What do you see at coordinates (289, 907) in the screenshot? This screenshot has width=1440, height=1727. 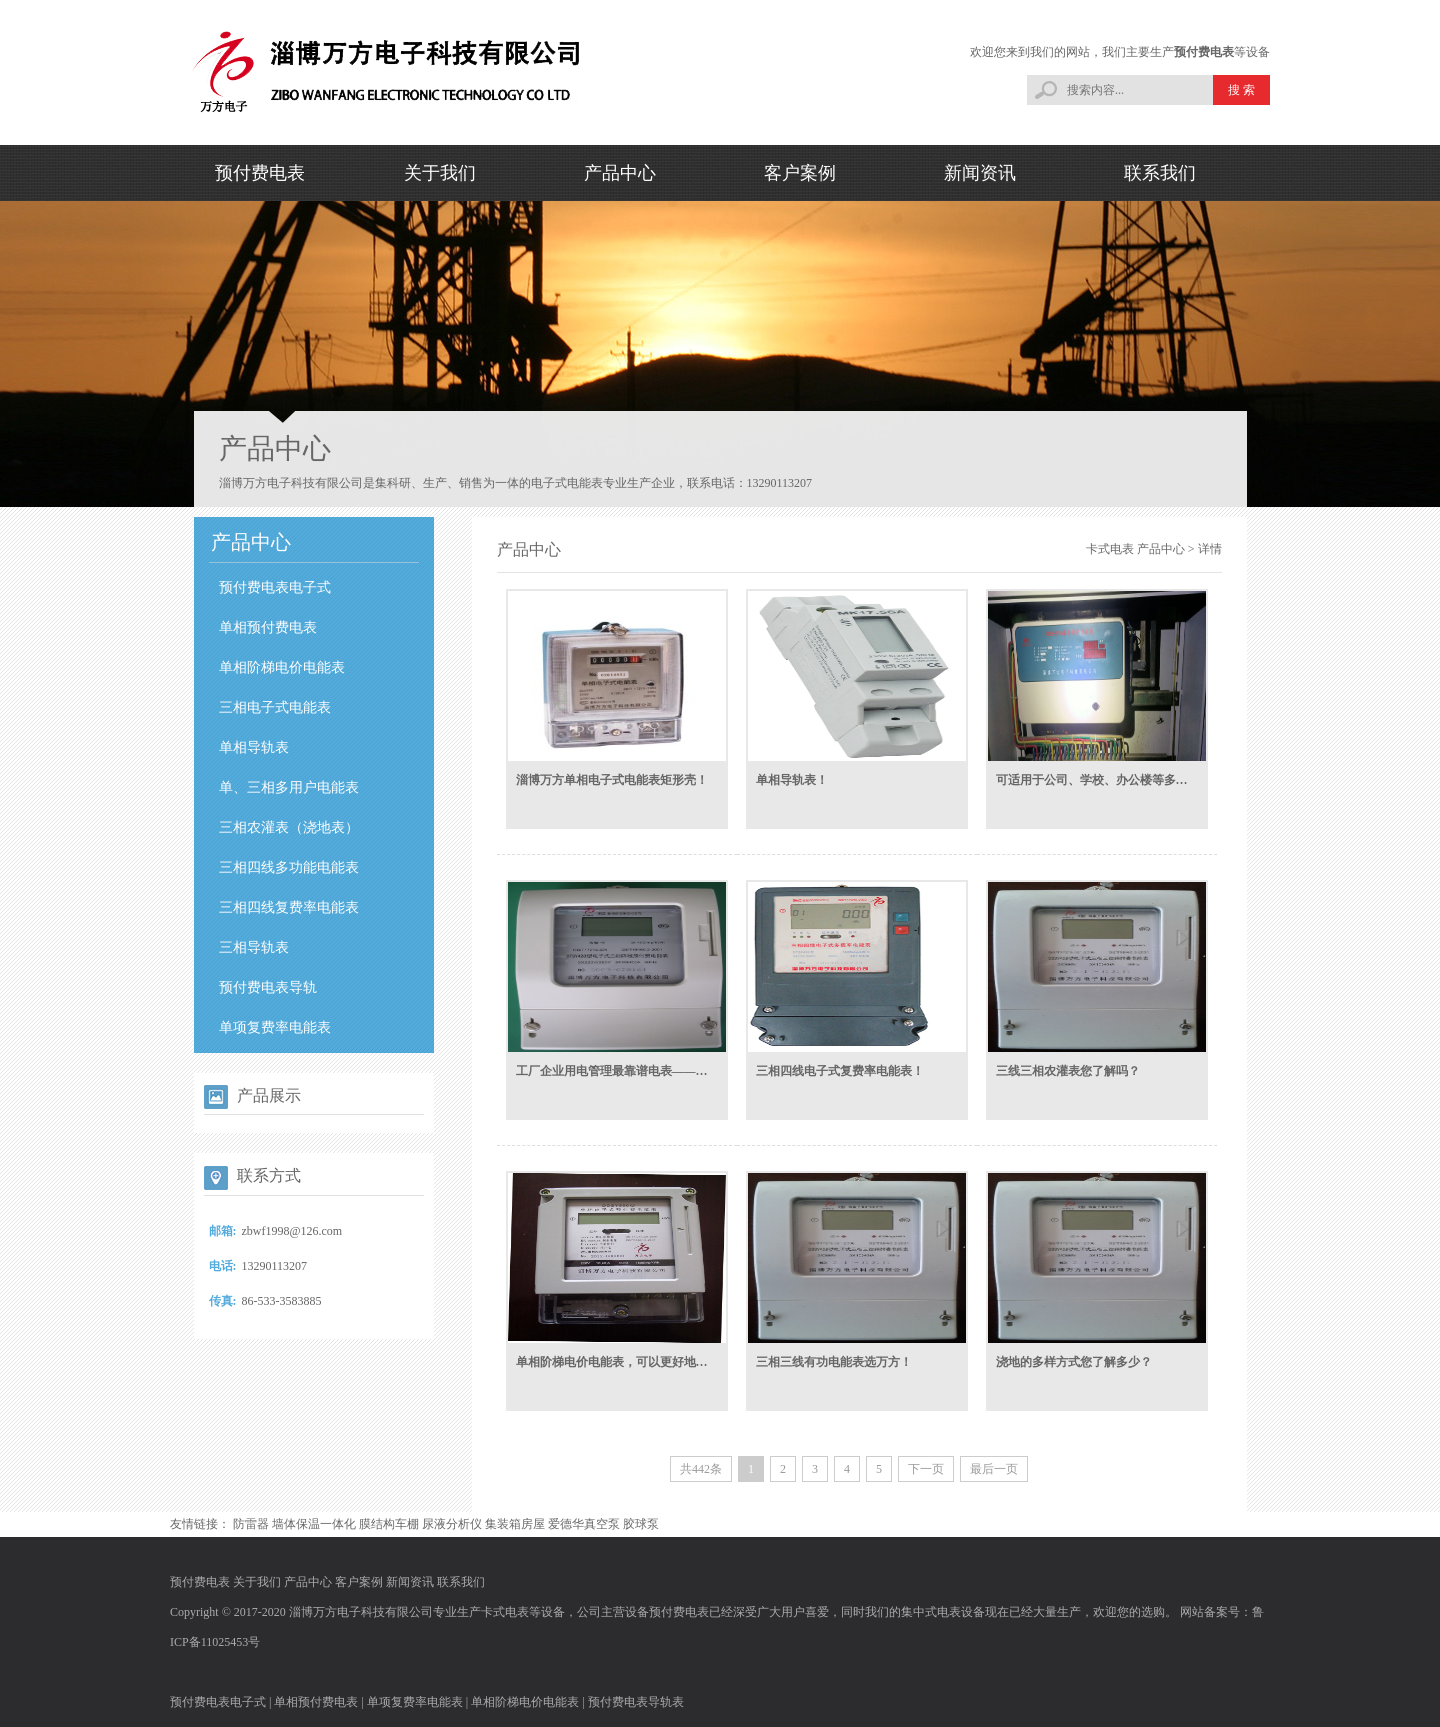 I see `三相四线复费率电能表` at bounding box center [289, 907].